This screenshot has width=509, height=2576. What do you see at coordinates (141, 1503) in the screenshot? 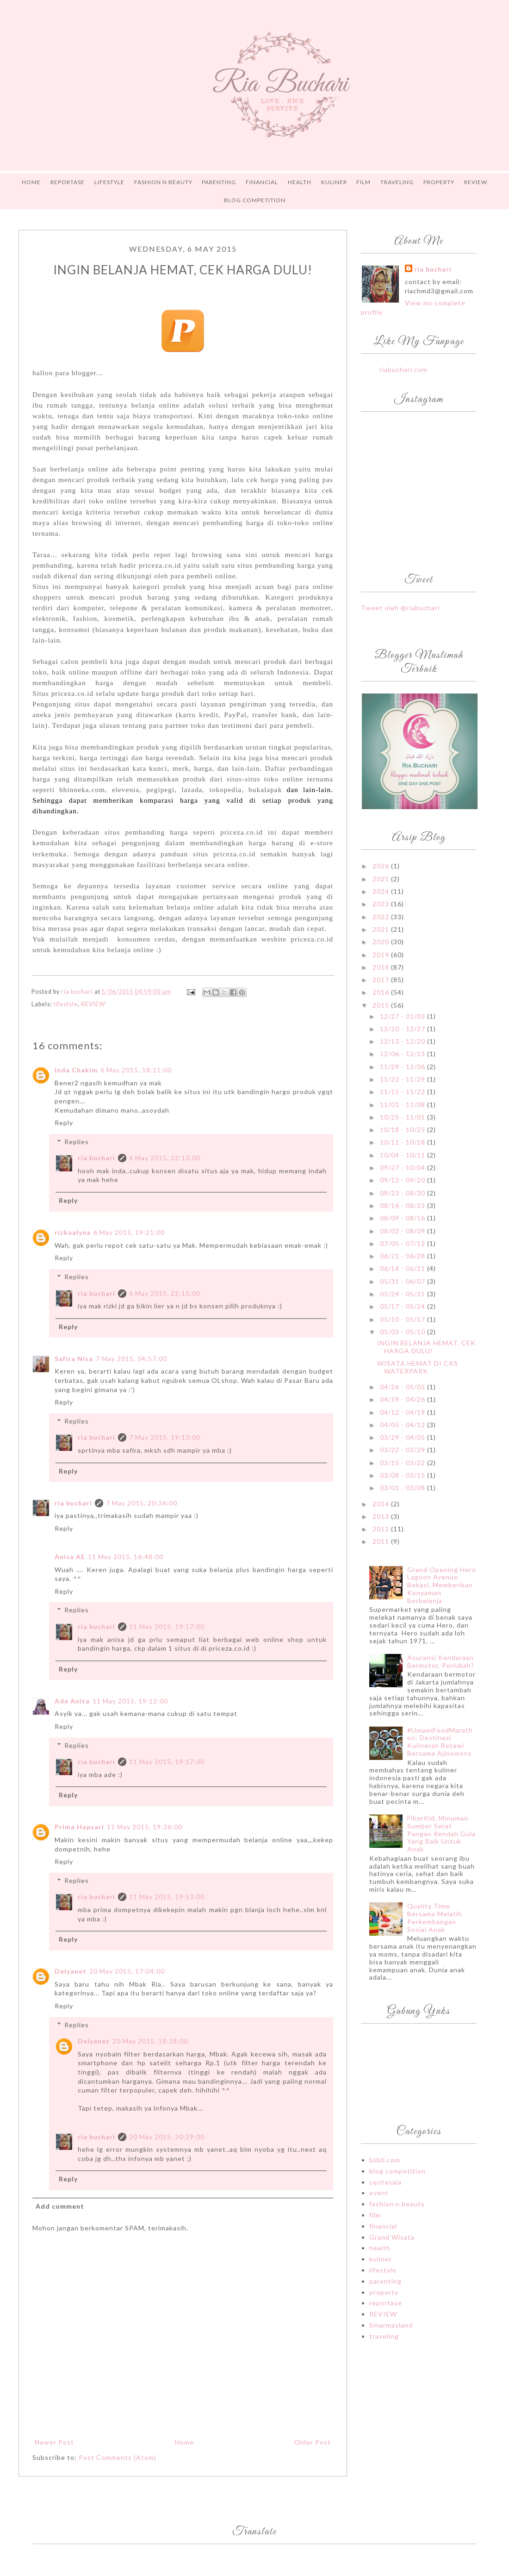
I see `7 May 2015, 20:36:00` at bounding box center [141, 1503].